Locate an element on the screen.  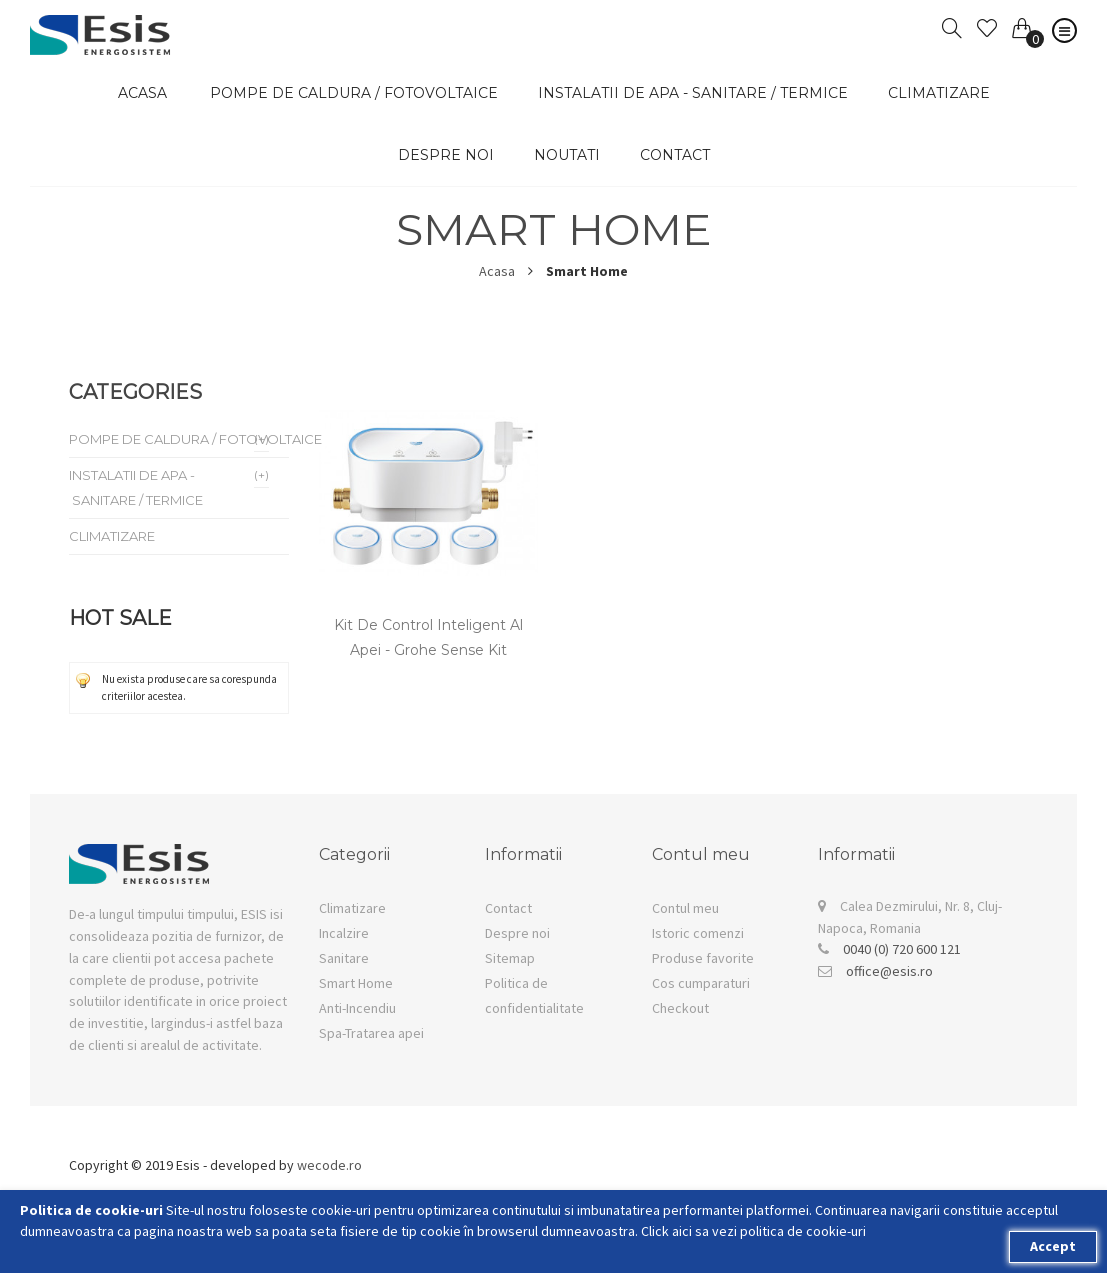
Spa-Tratarea apei is located at coordinates (371, 1033).